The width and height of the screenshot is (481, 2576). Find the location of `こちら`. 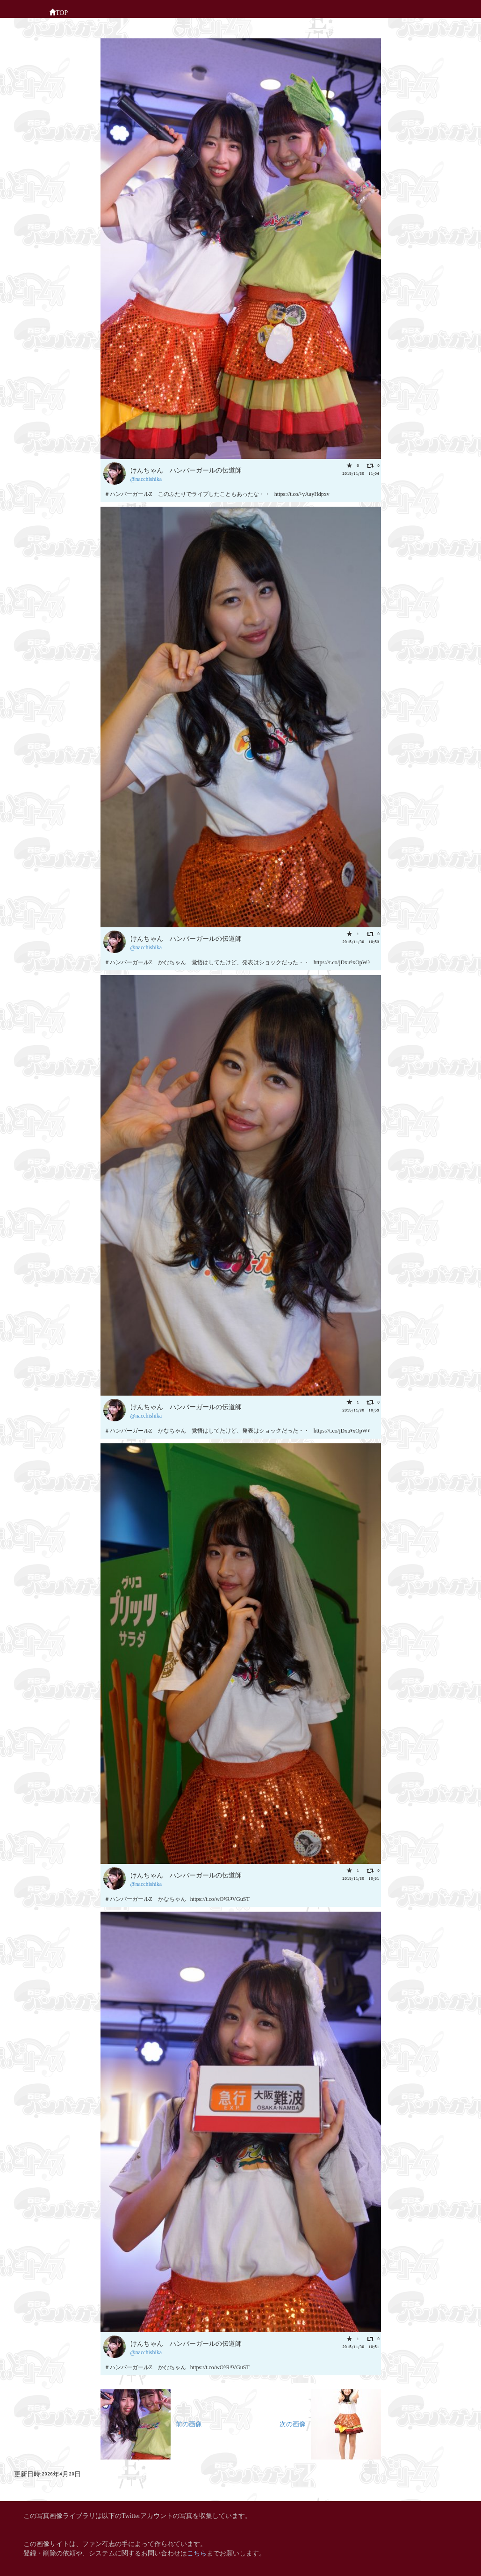

こちら is located at coordinates (197, 2552).